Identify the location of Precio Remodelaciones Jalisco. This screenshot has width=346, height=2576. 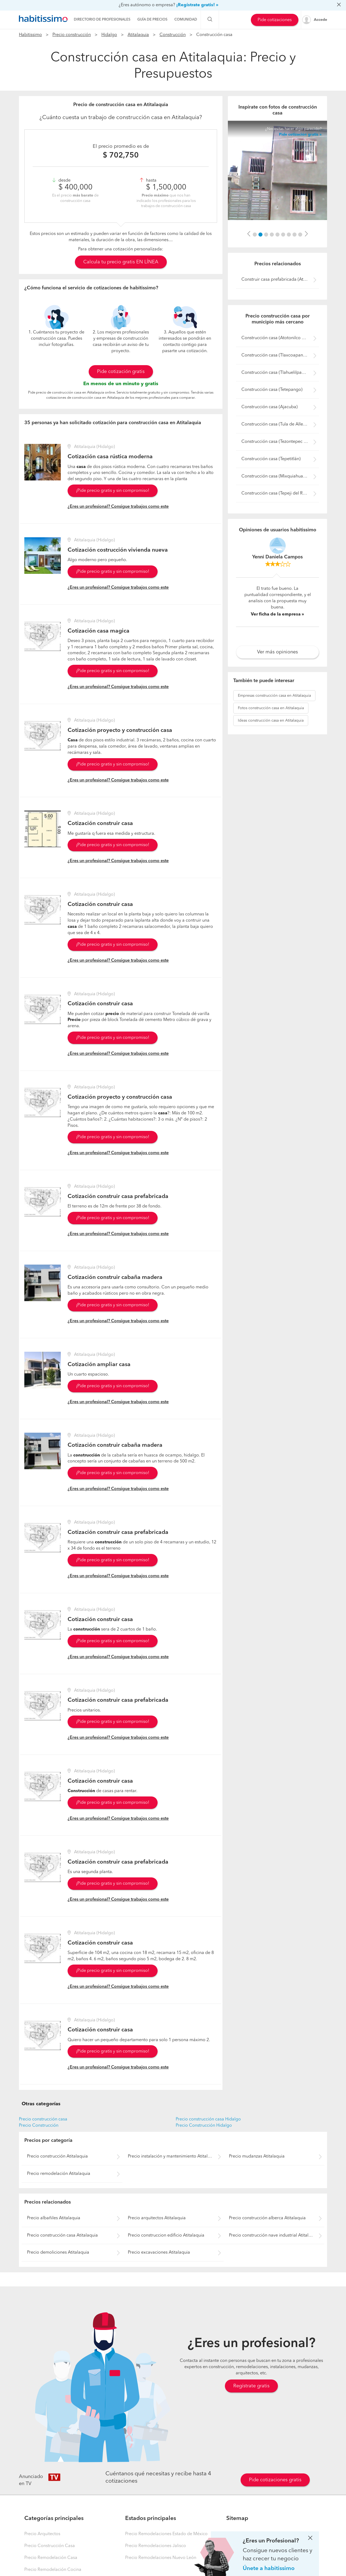
(155, 2546).